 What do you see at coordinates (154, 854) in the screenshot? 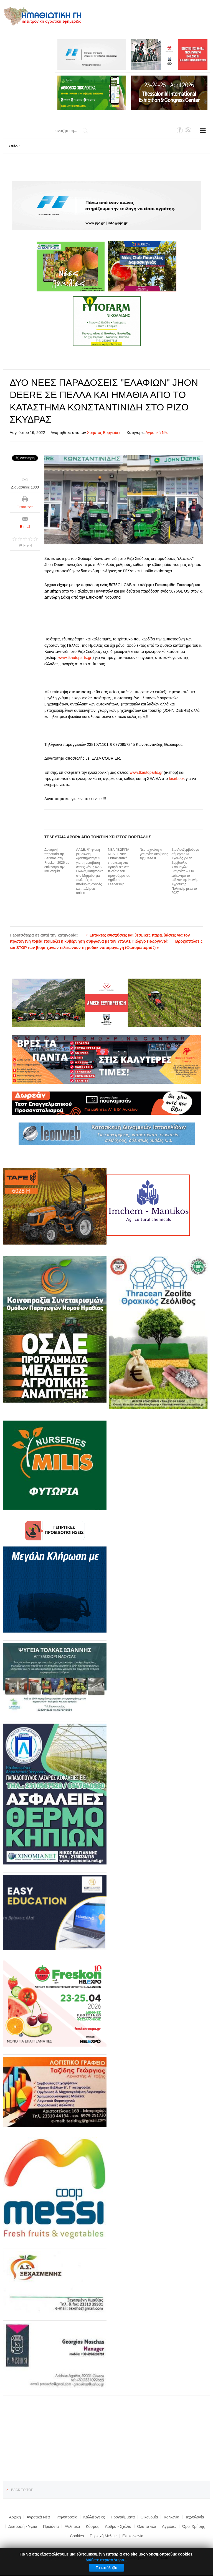
I see `Νέα τεχνολογία γεωργίας ακρίβειας της Case IH` at bounding box center [154, 854].